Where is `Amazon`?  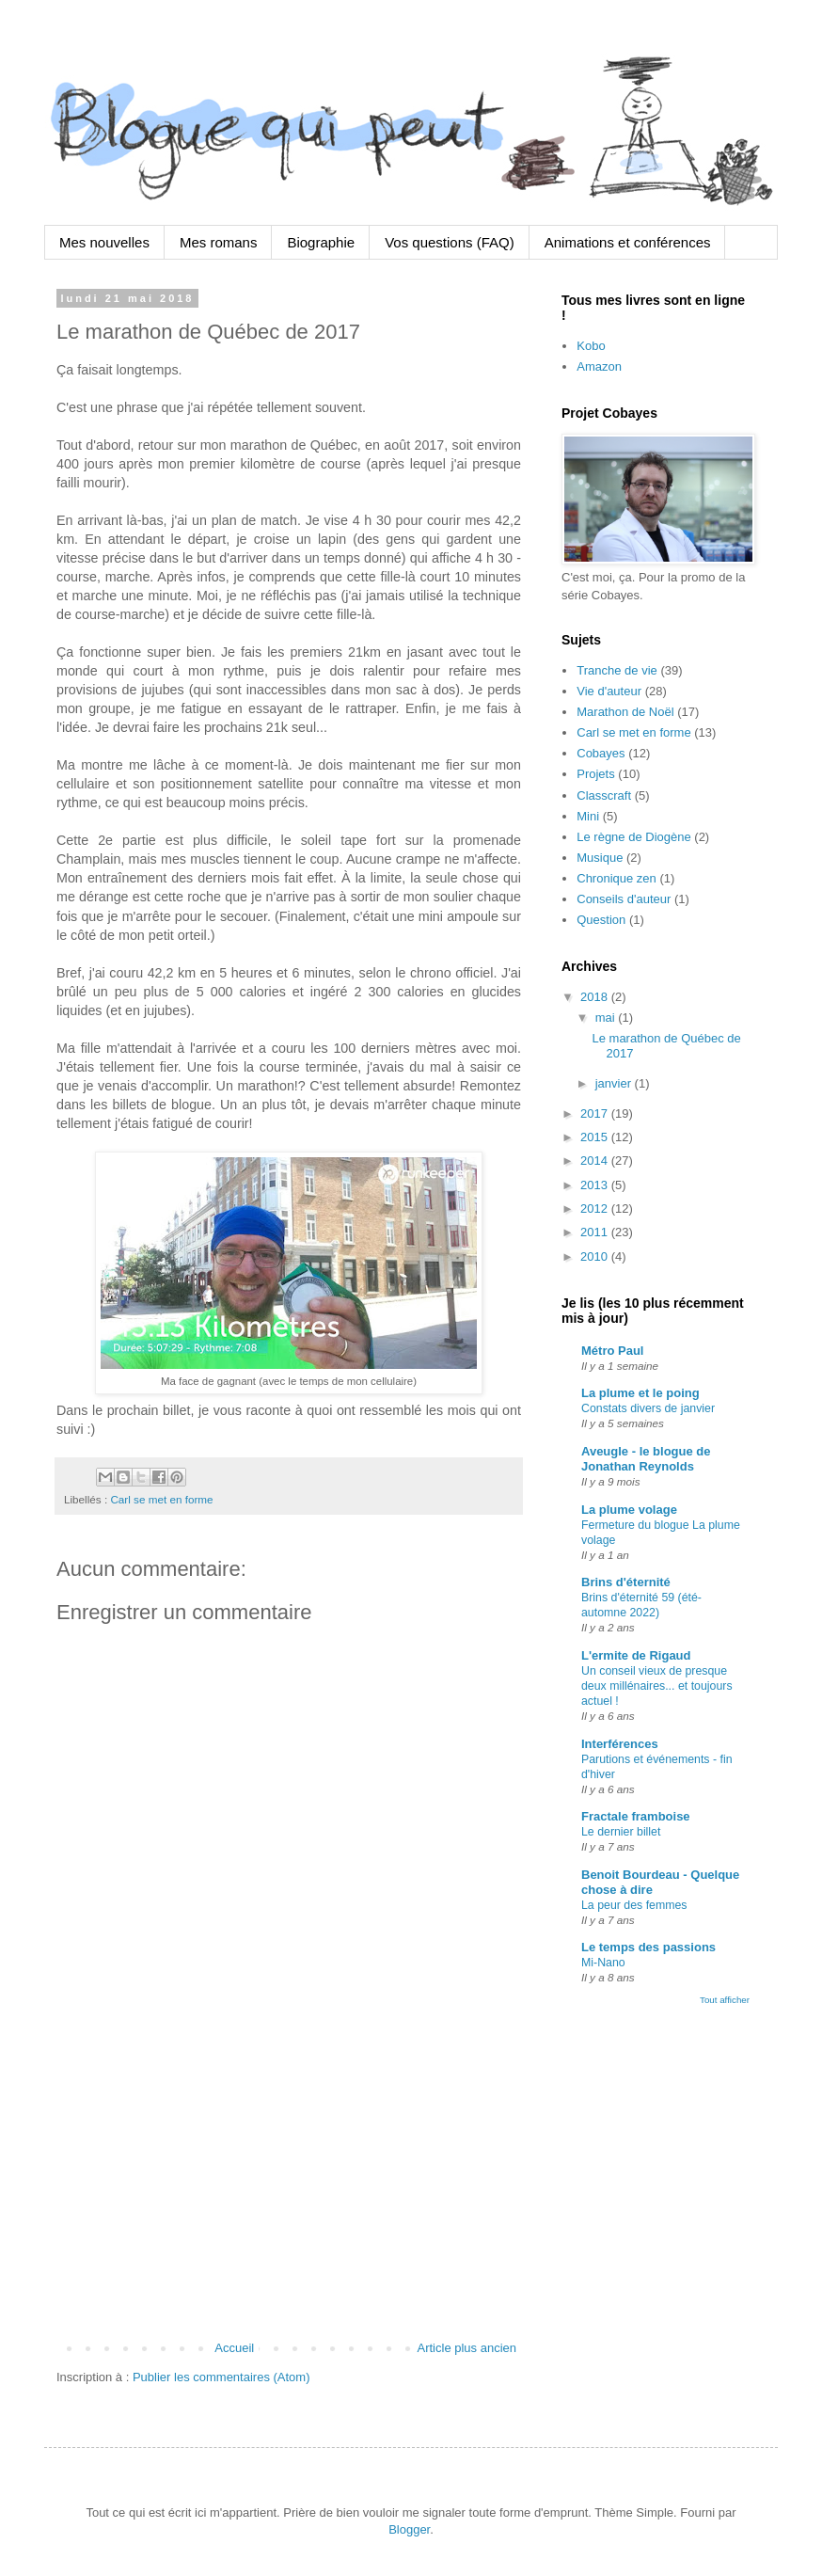
Amazon is located at coordinates (599, 366).